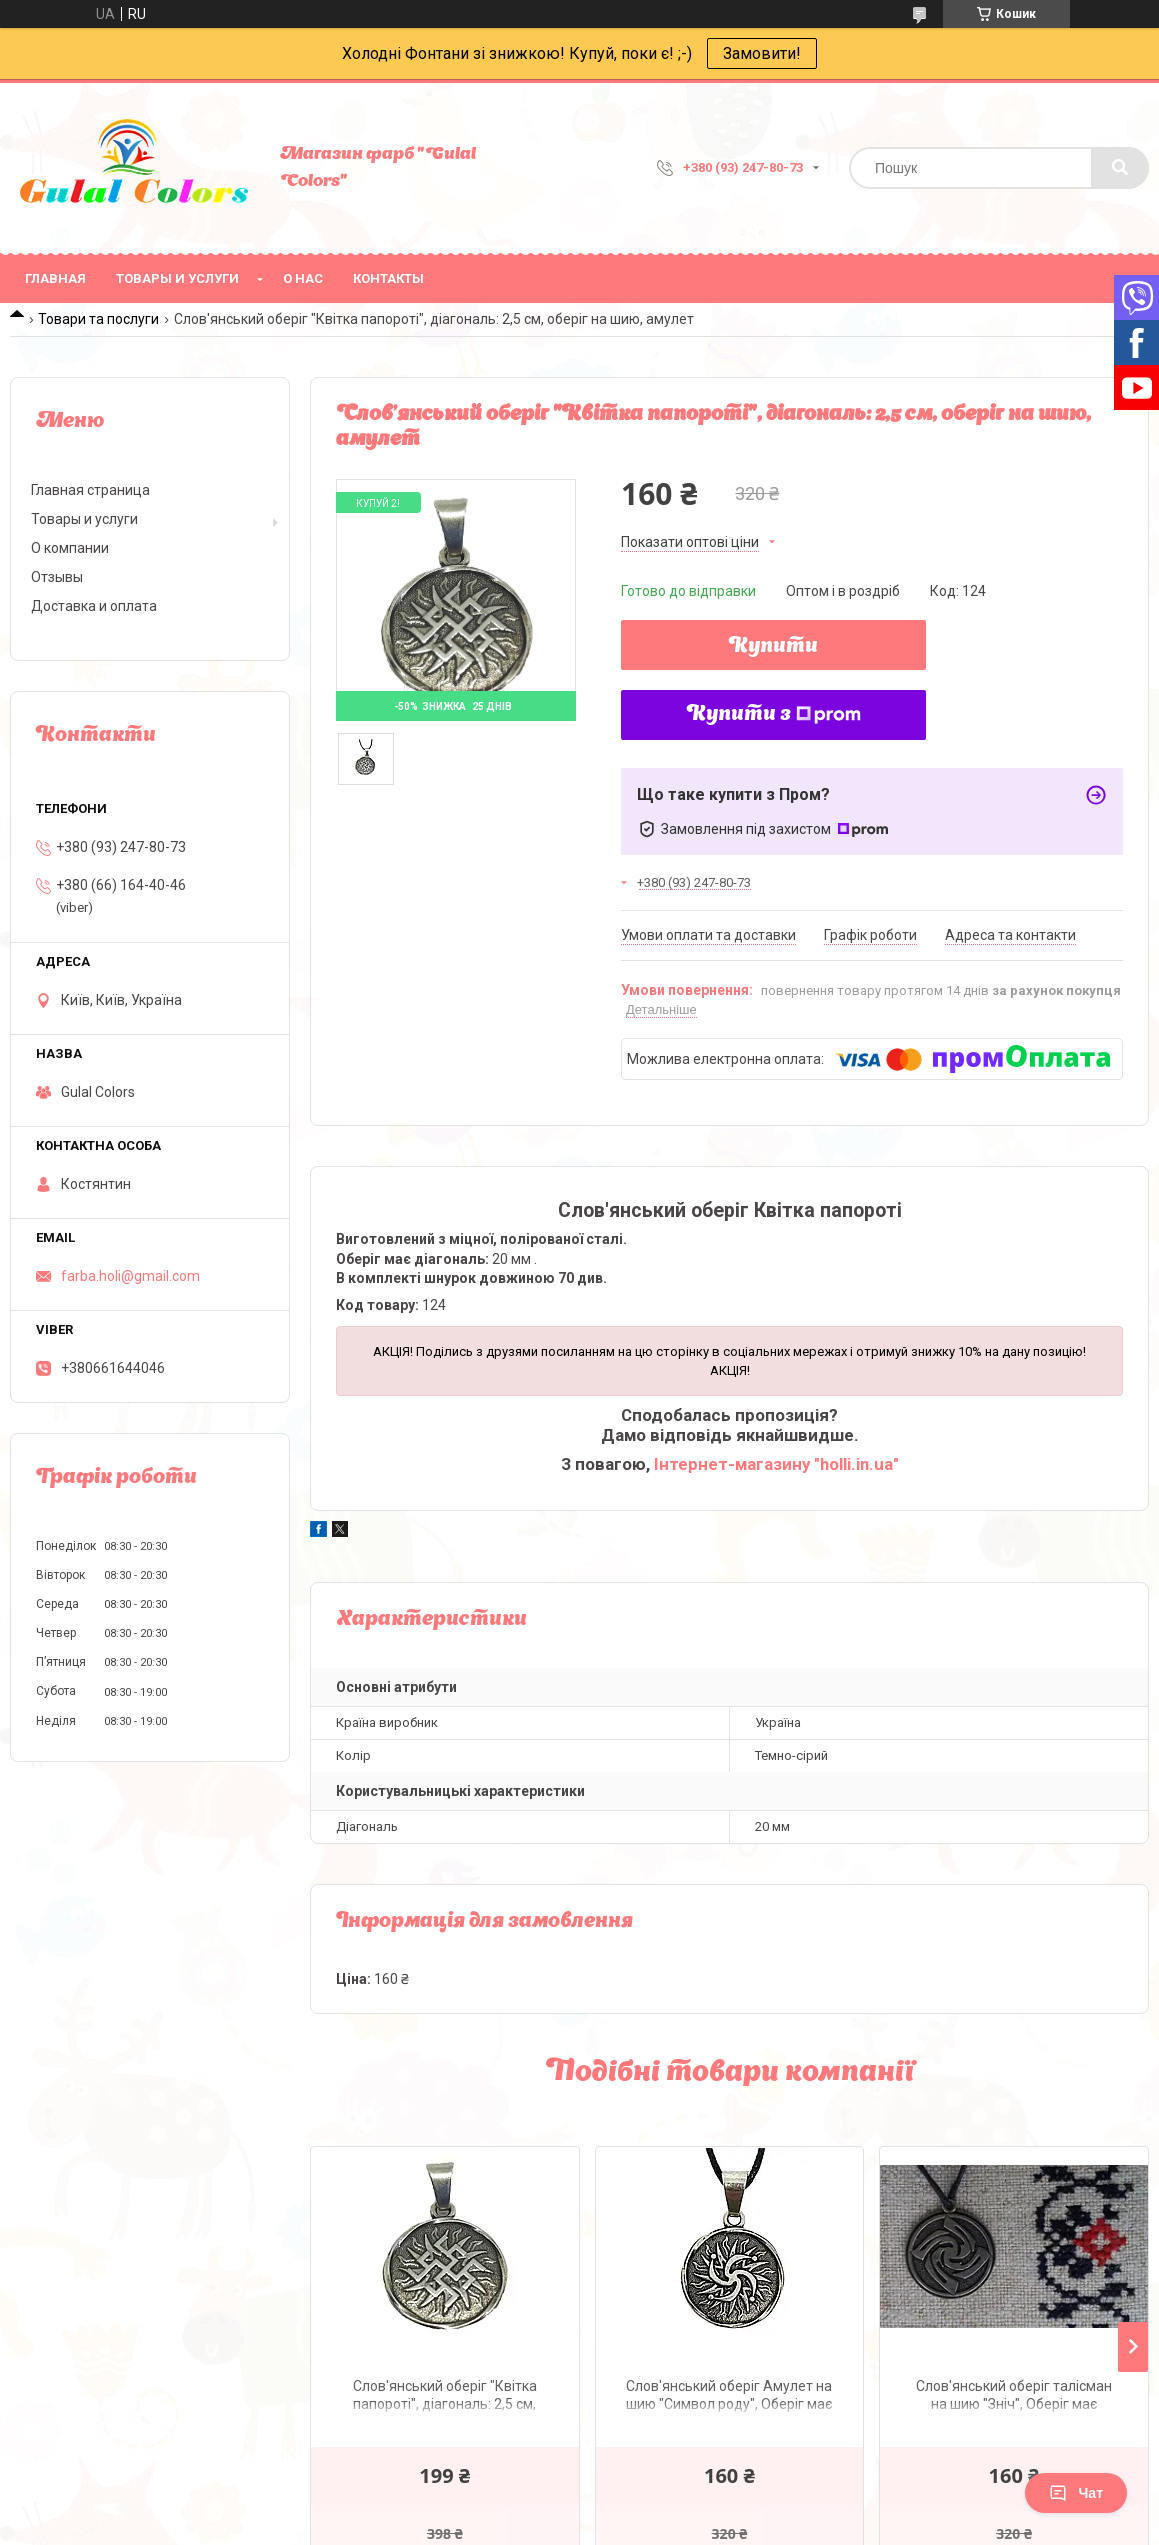  I want to click on Контакты, so click(388, 278).